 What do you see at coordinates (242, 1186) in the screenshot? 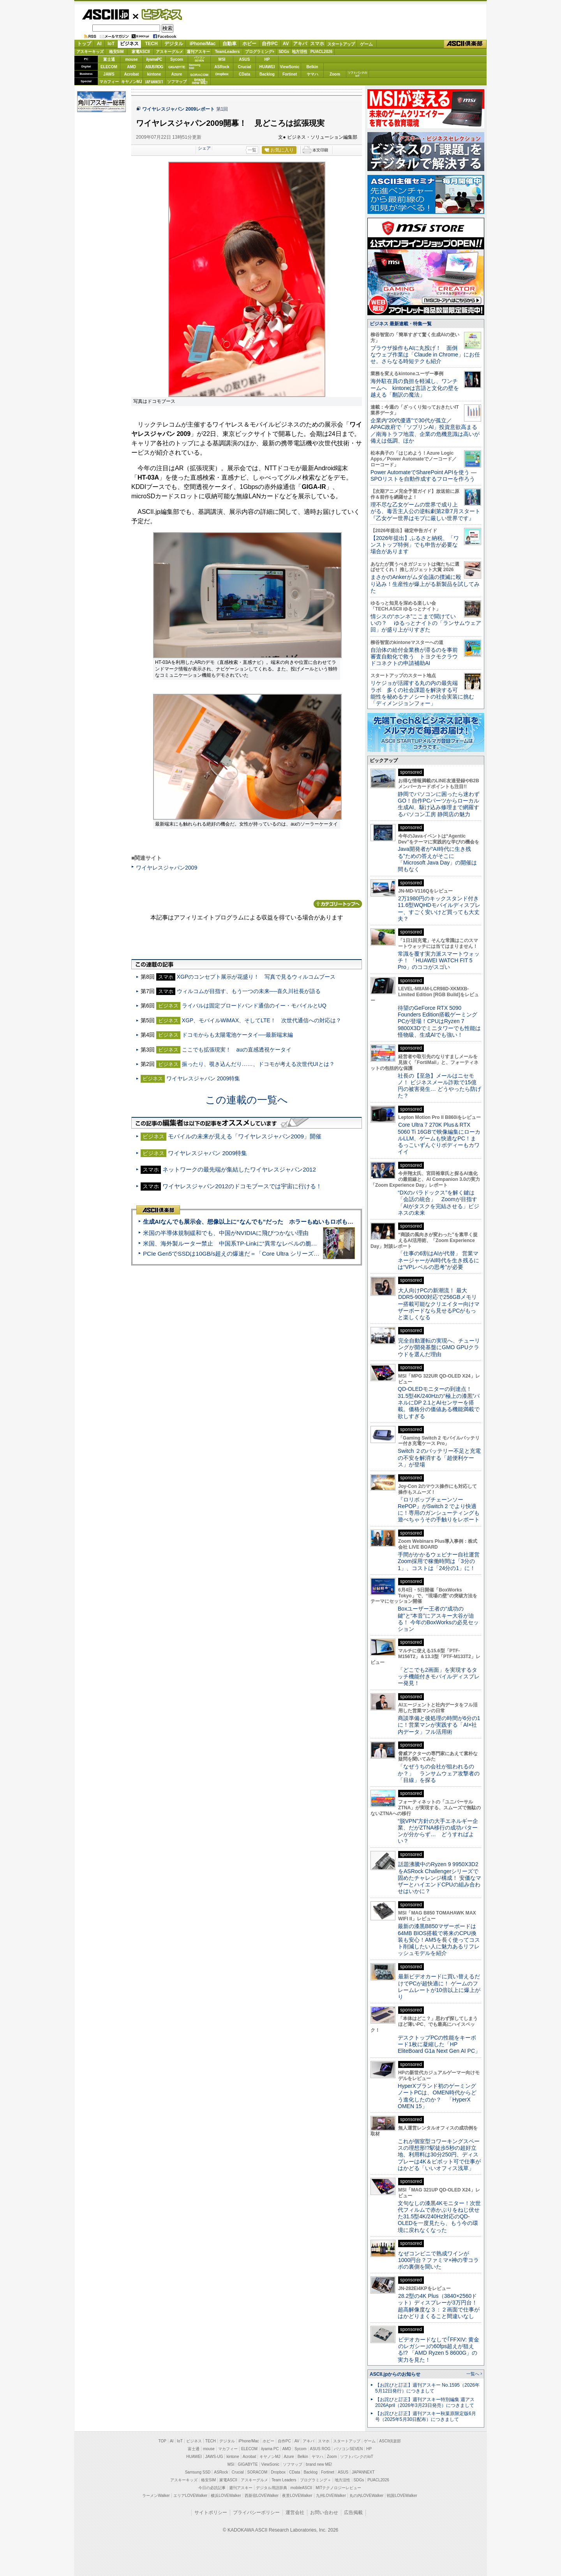
I see `ワイヤレスジャパン2012のドコモブースでは宇宙に行ける！` at bounding box center [242, 1186].